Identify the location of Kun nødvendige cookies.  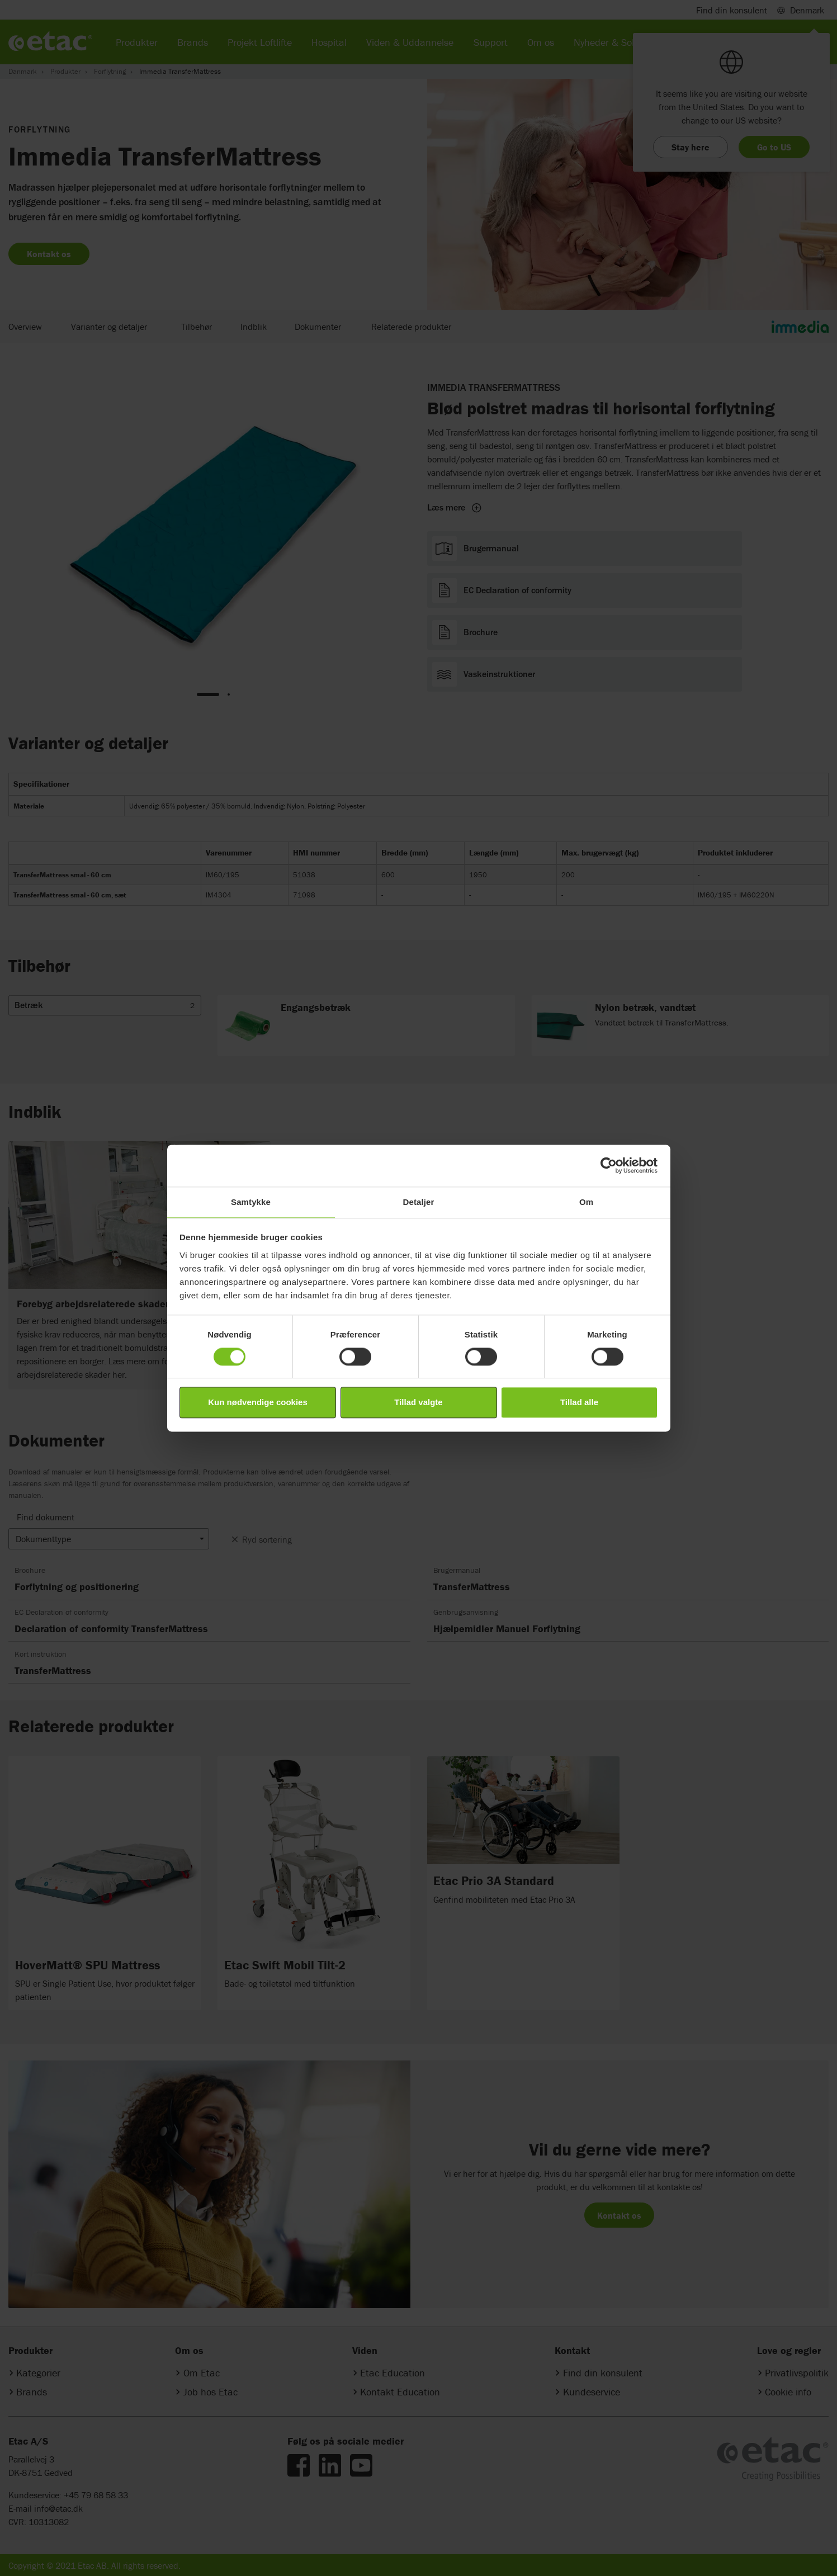
(258, 1402).